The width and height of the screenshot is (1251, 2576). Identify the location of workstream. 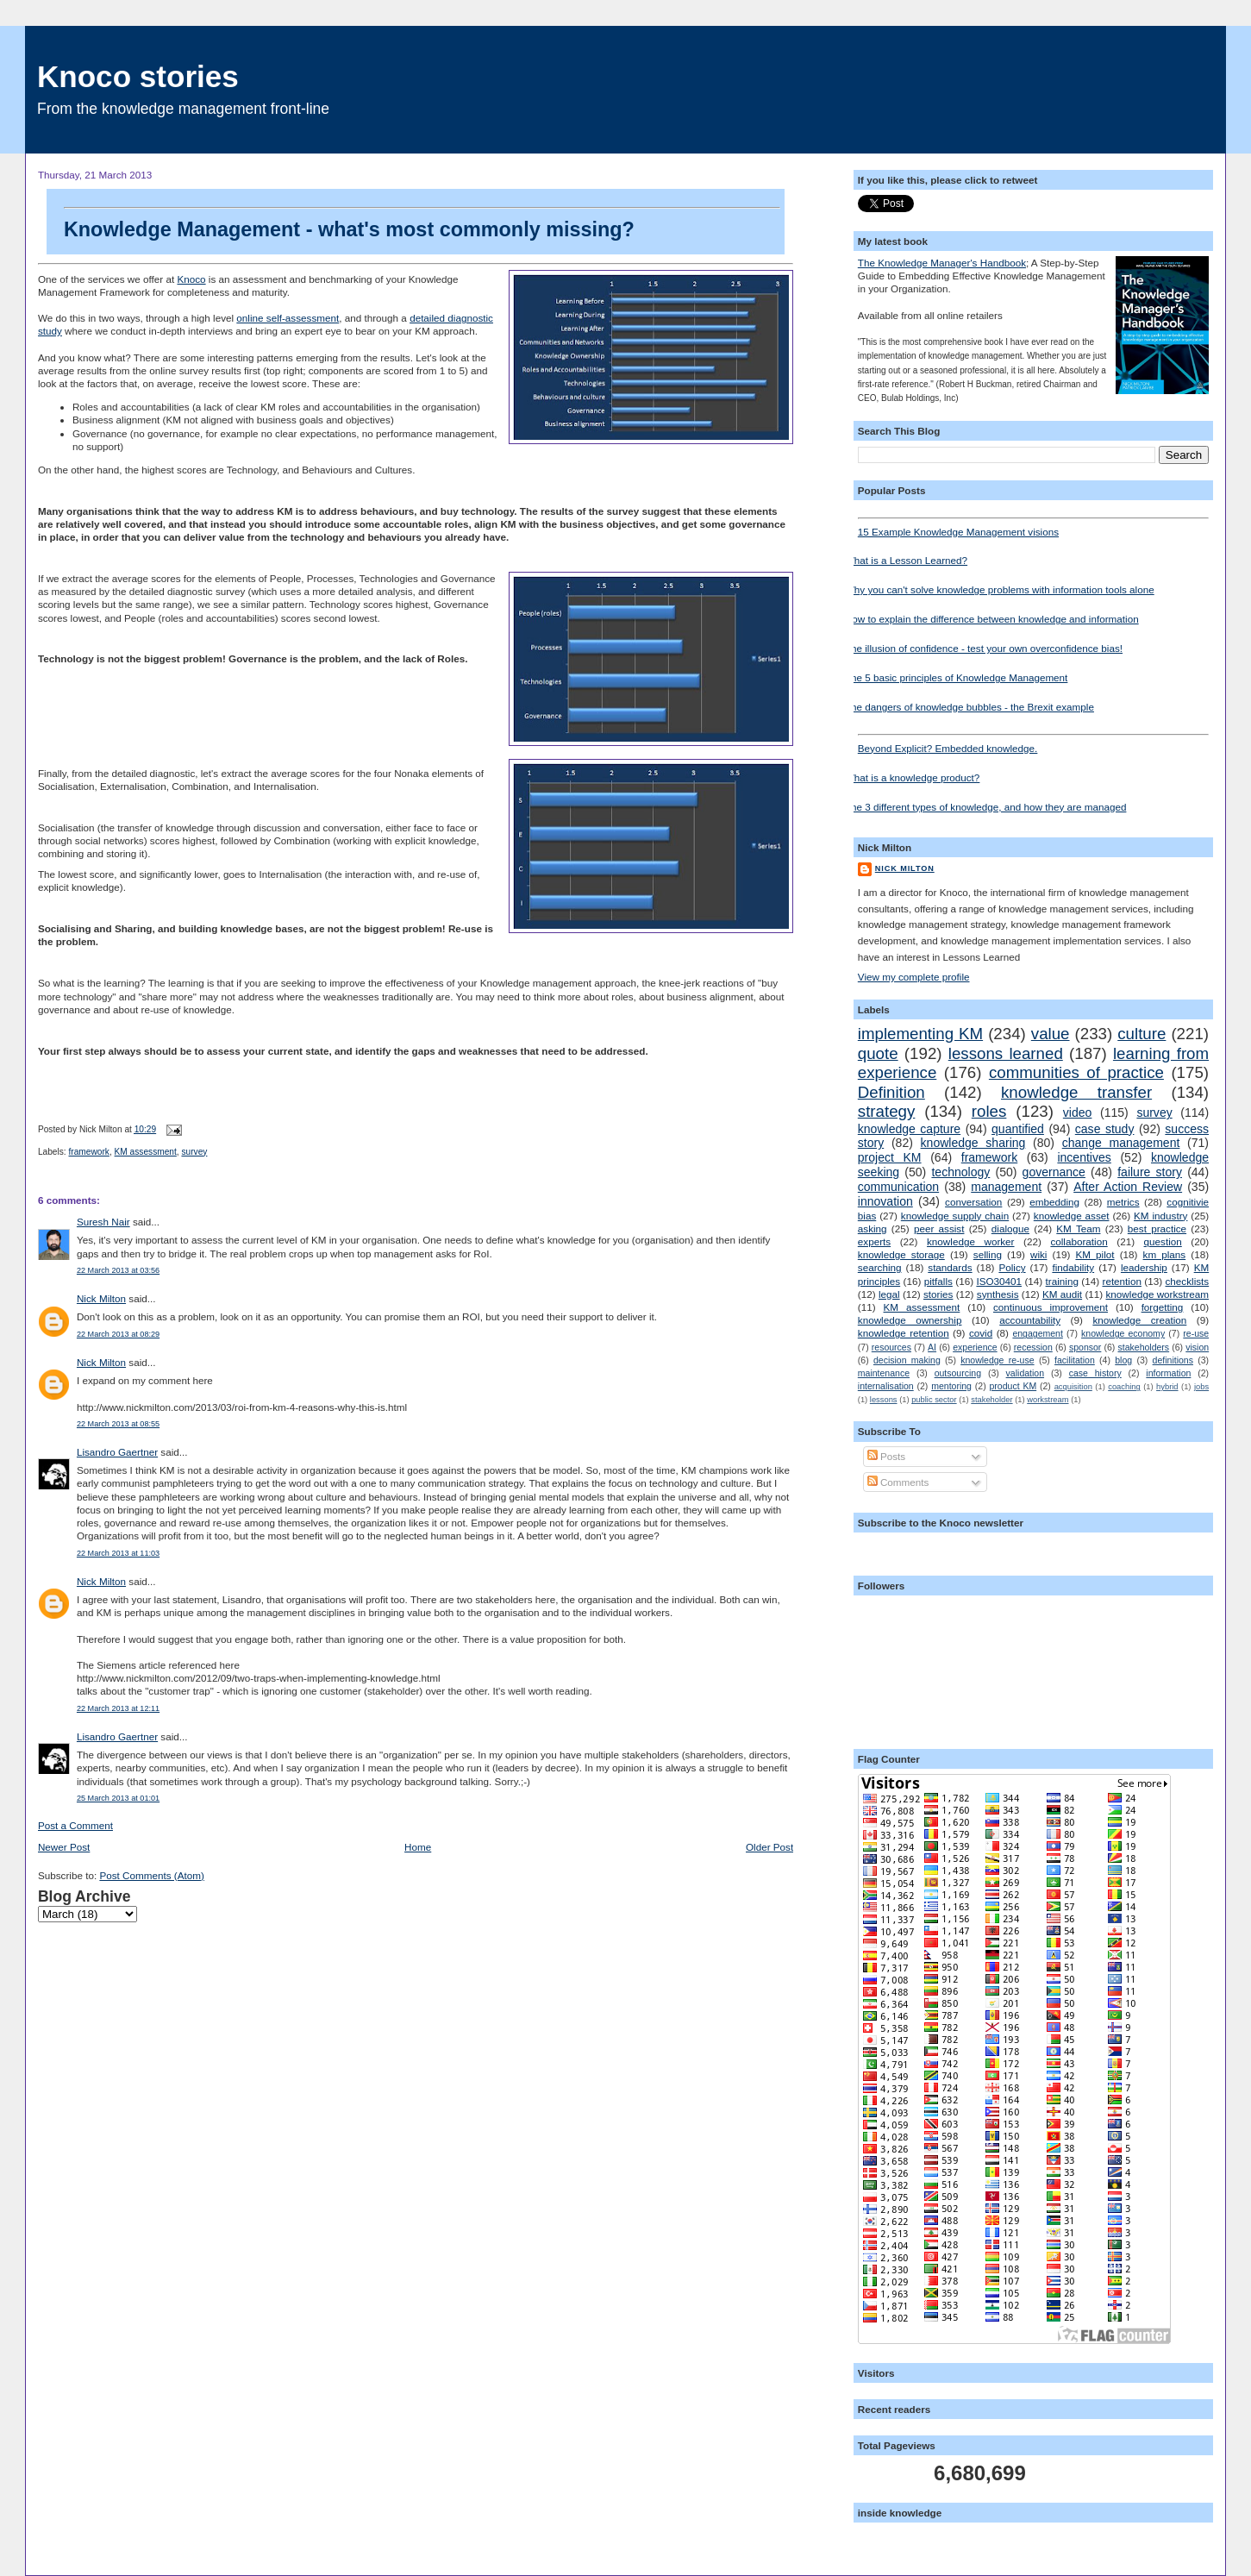
(1047, 1399).